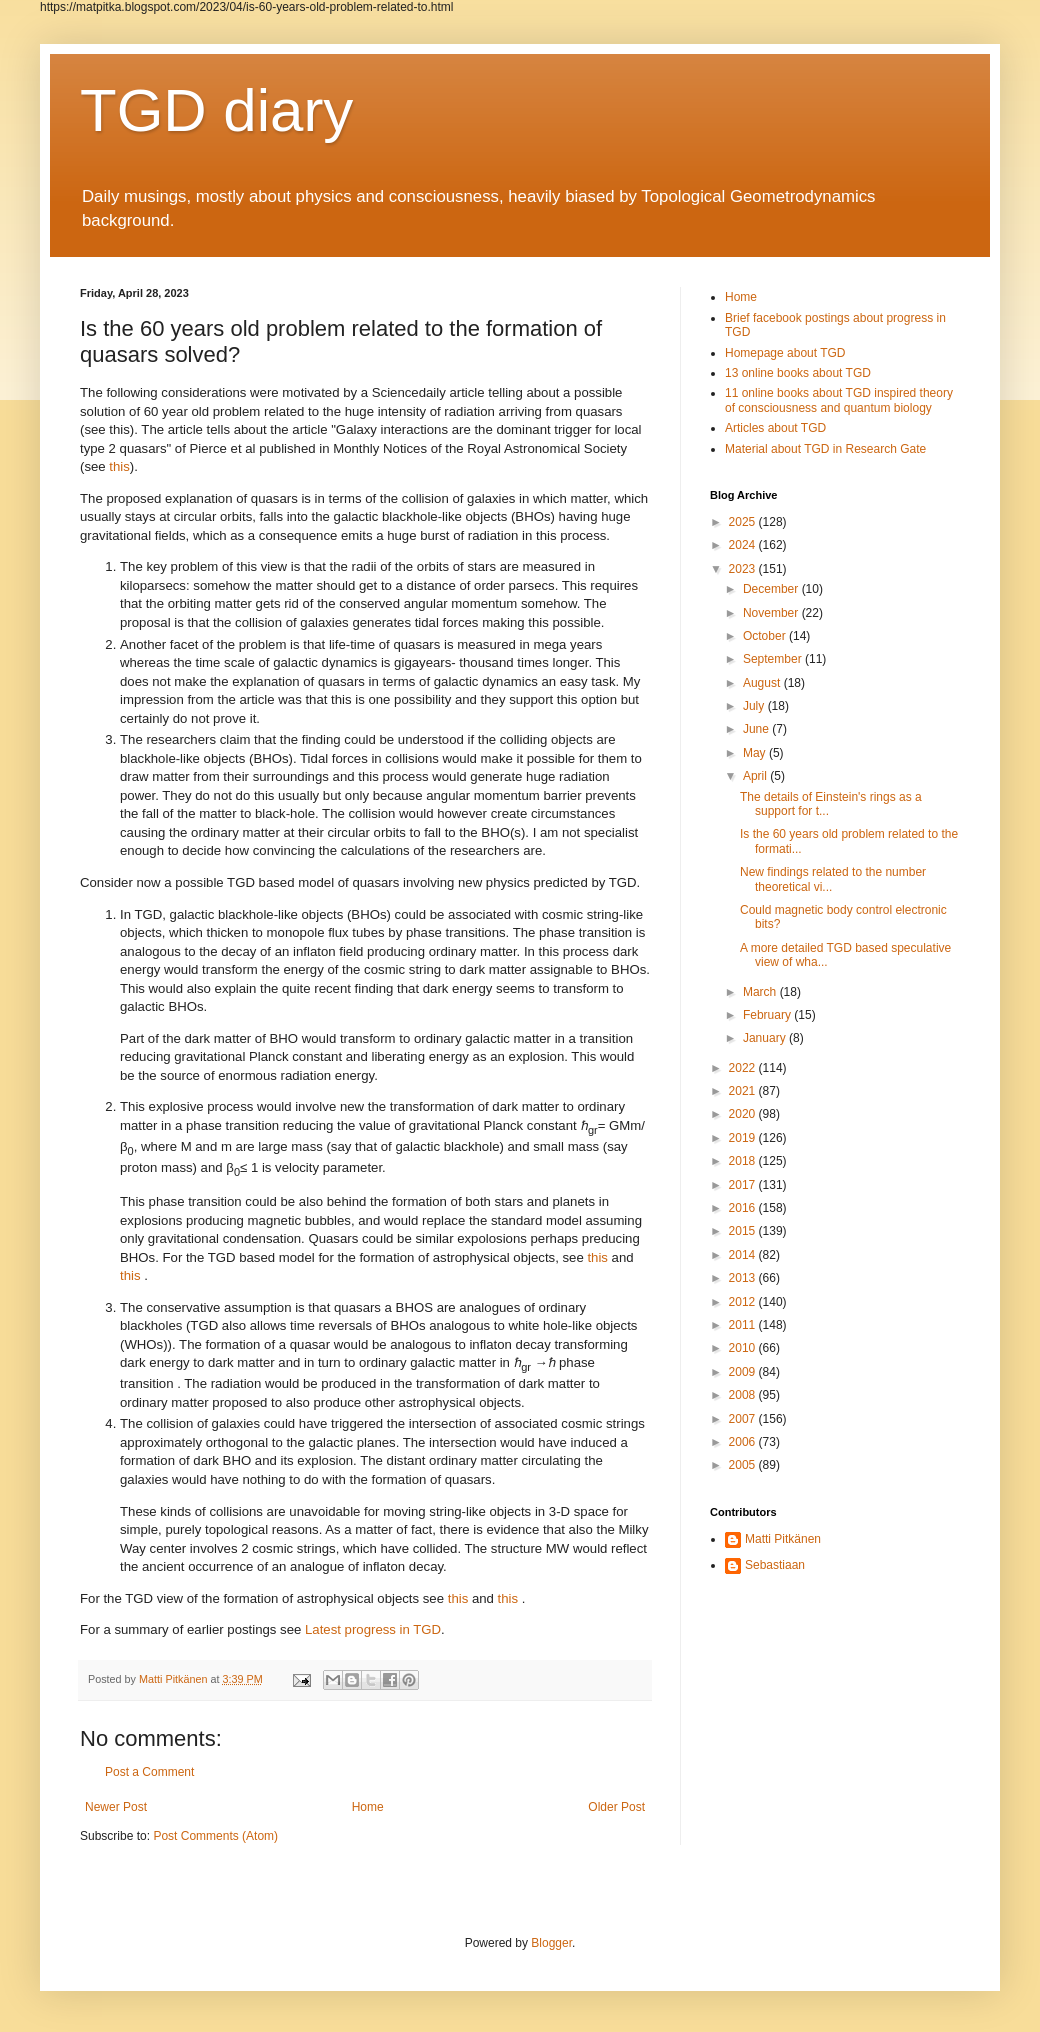 This screenshot has height=2032, width=1040. What do you see at coordinates (768, 1015) in the screenshot?
I see `February` at bounding box center [768, 1015].